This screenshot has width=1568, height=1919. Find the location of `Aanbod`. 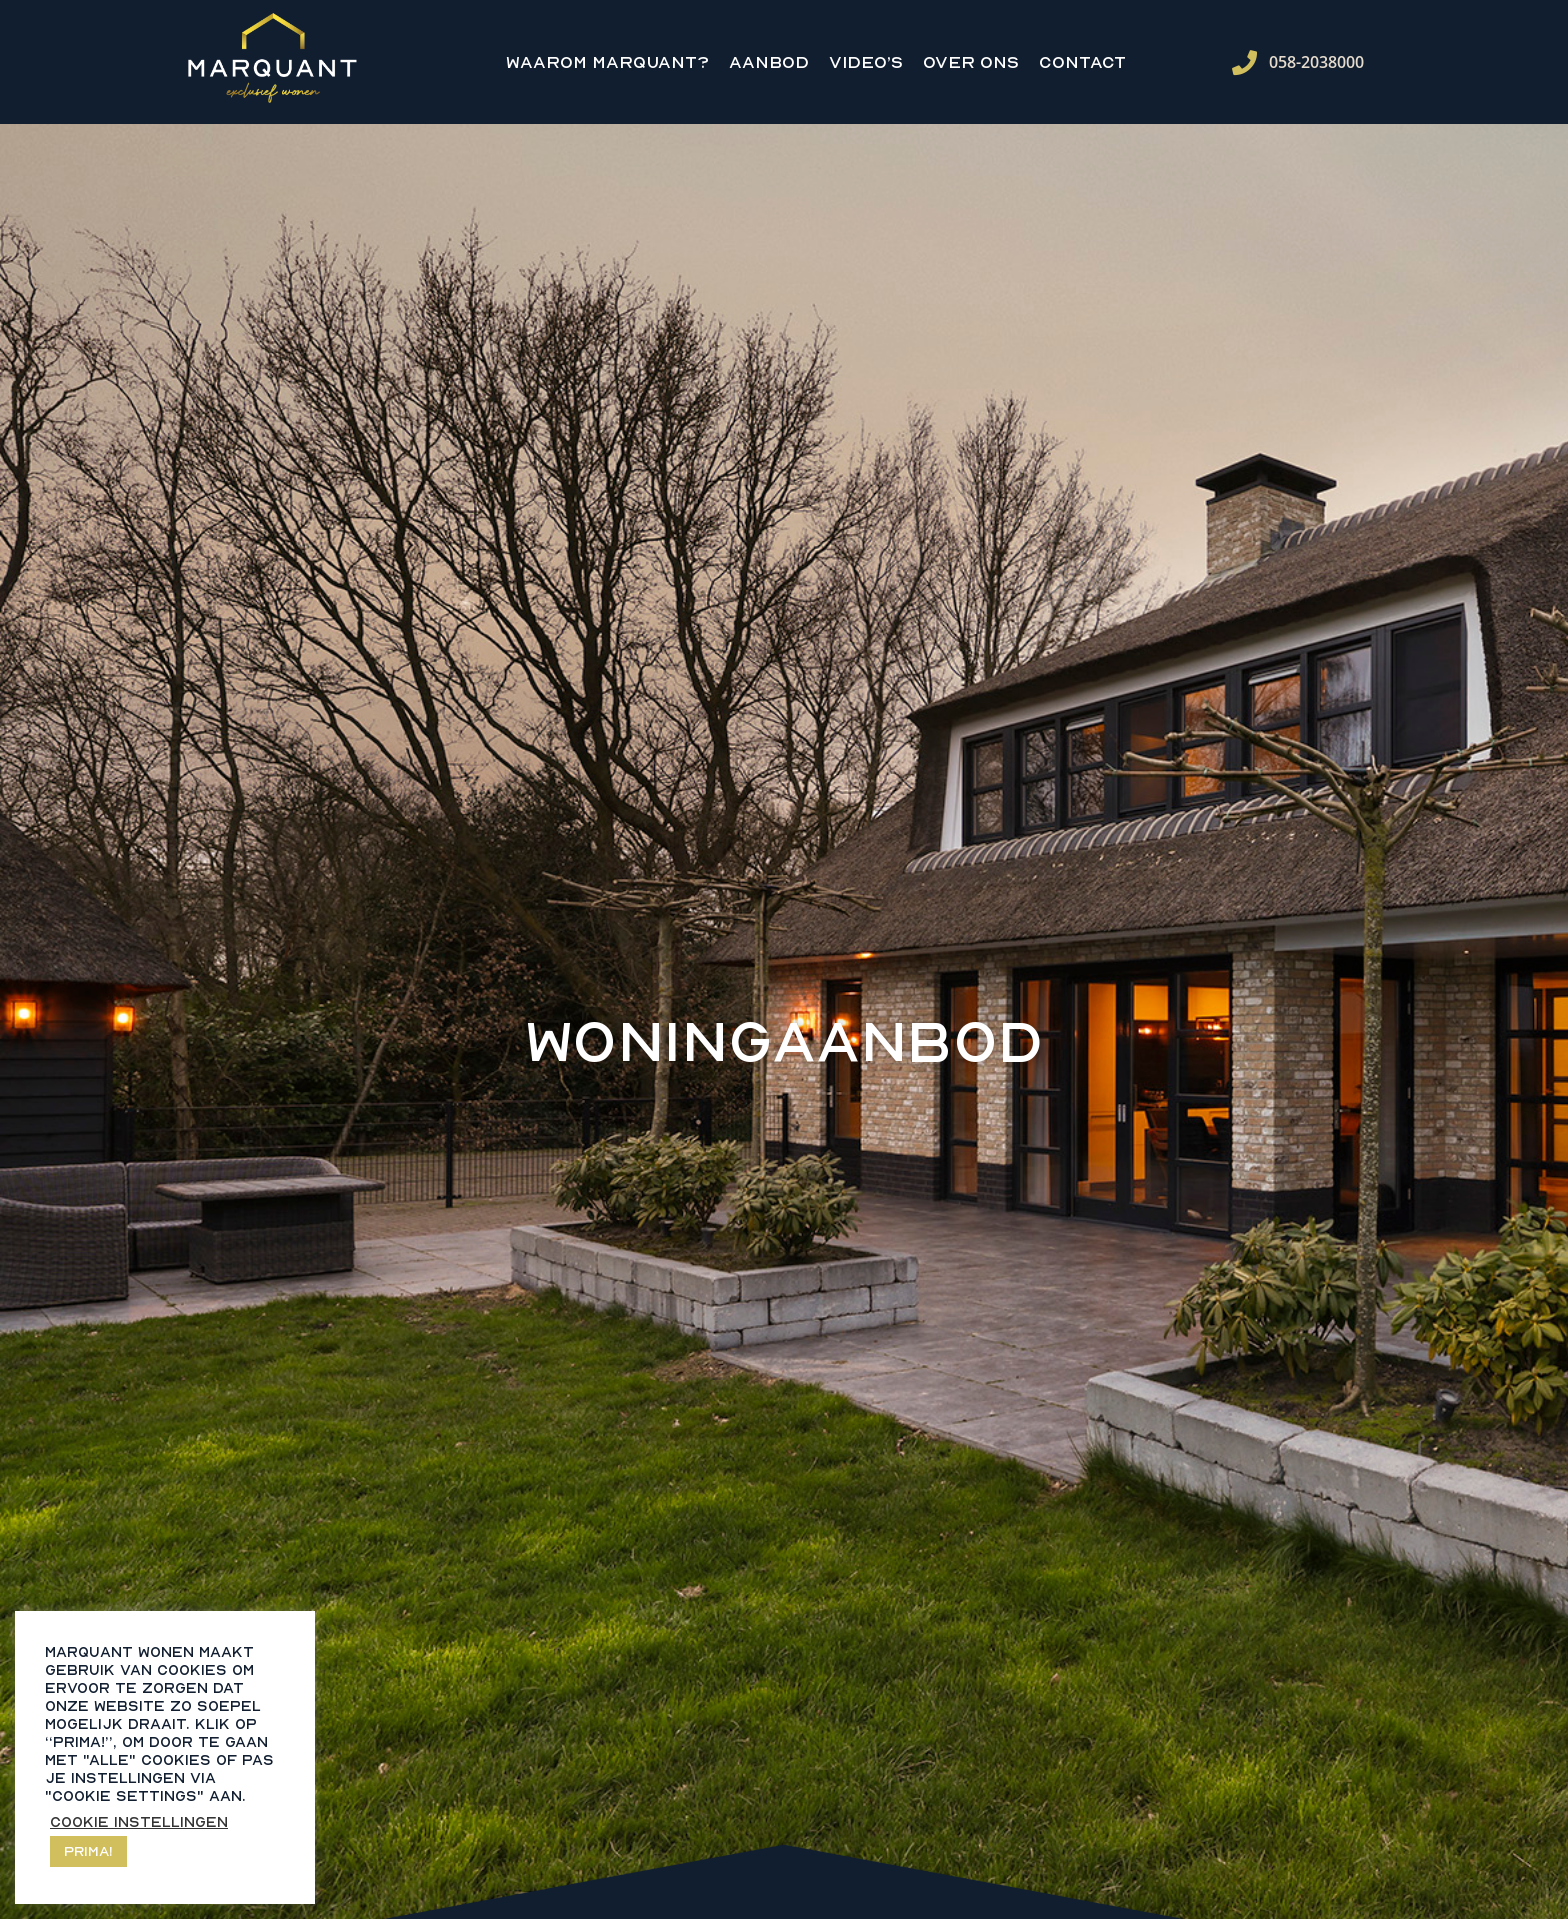

Aanbod is located at coordinates (769, 62).